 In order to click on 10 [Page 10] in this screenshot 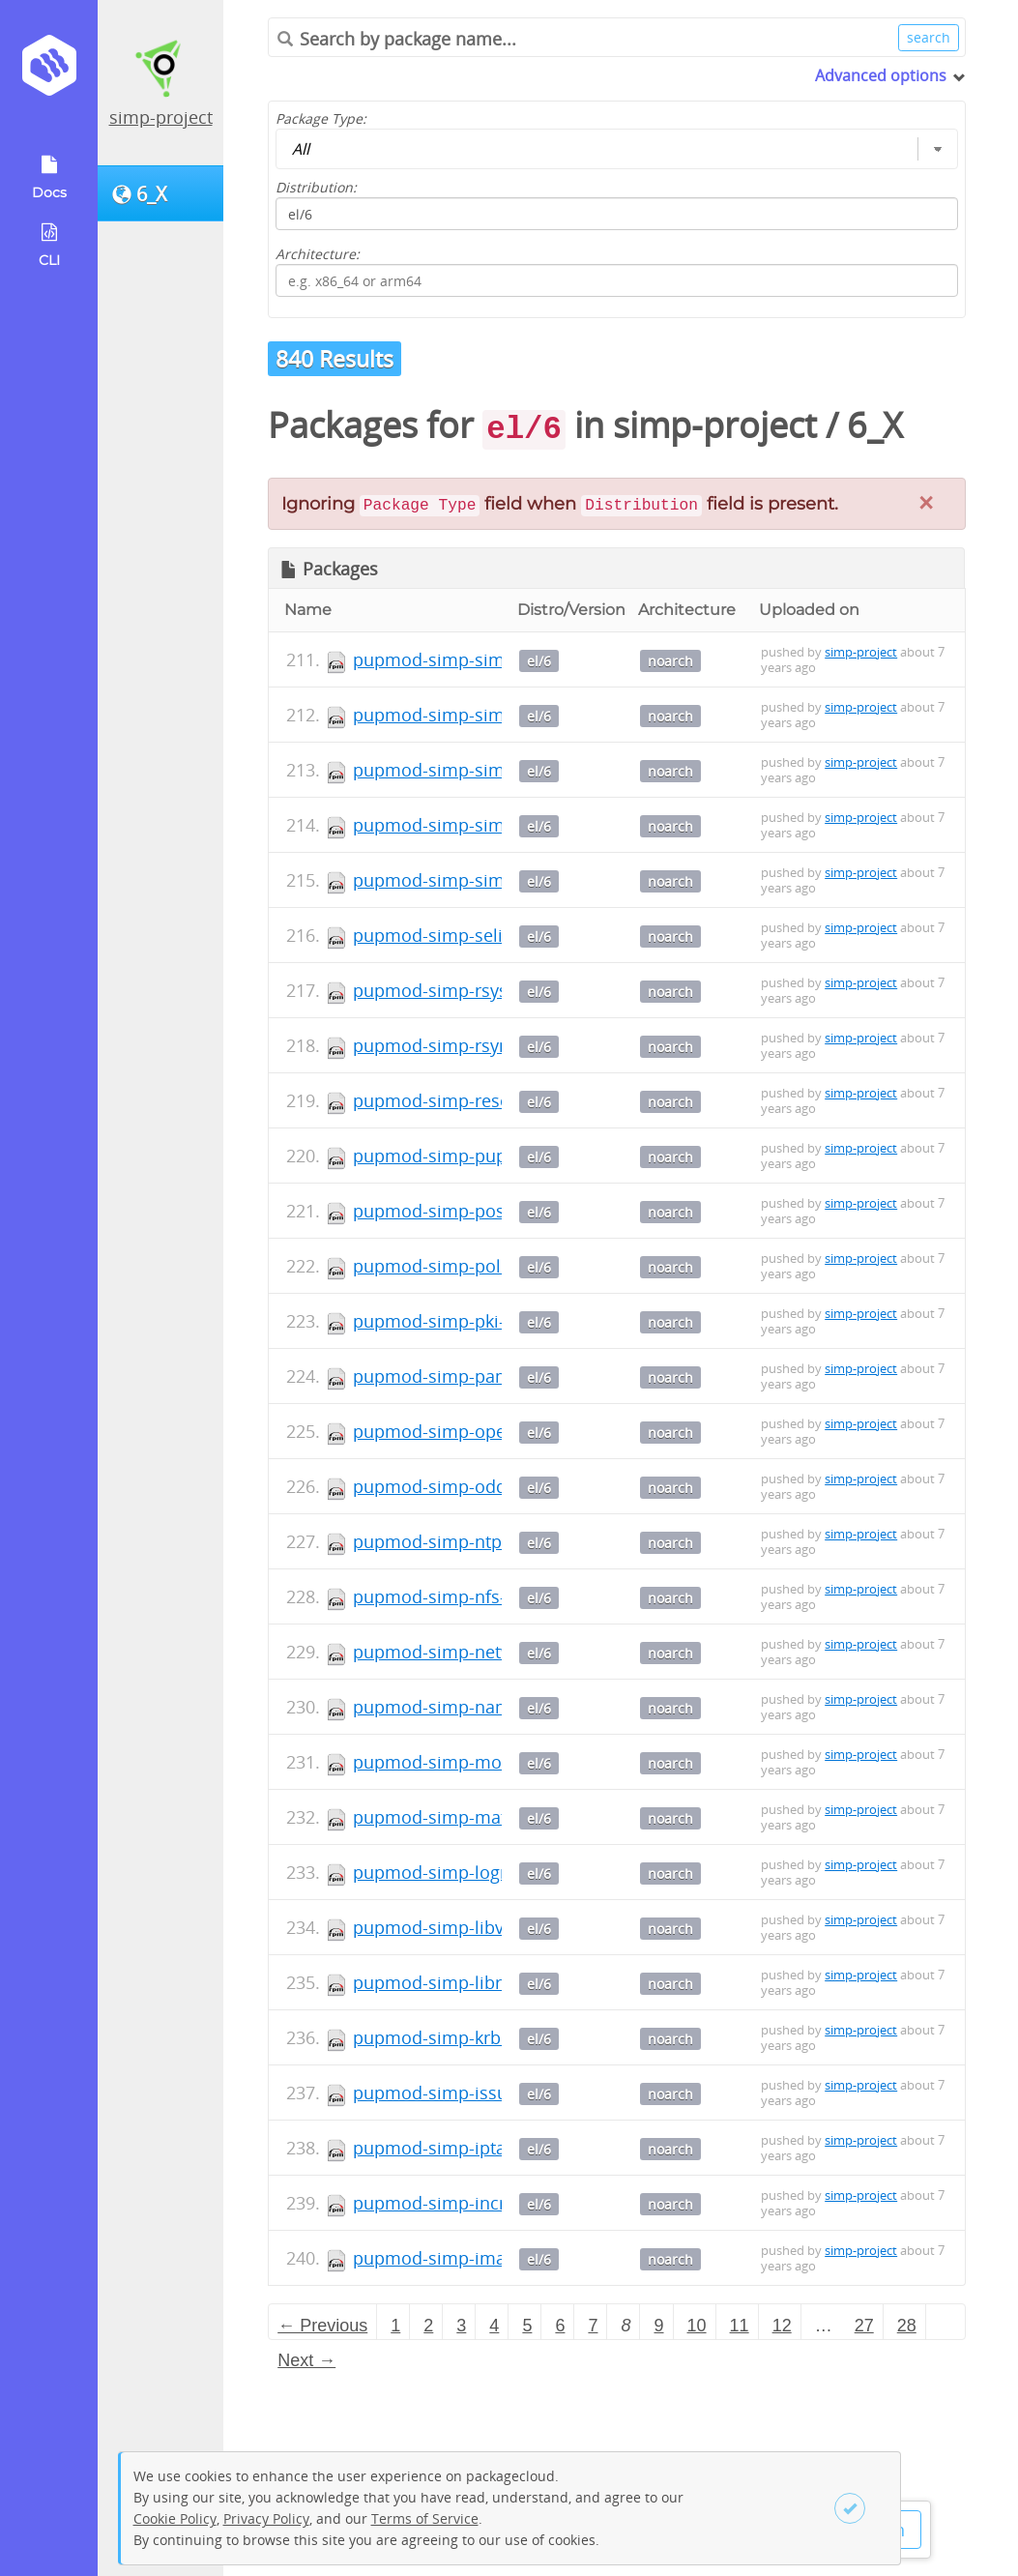, I will do `click(697, 2325)`.